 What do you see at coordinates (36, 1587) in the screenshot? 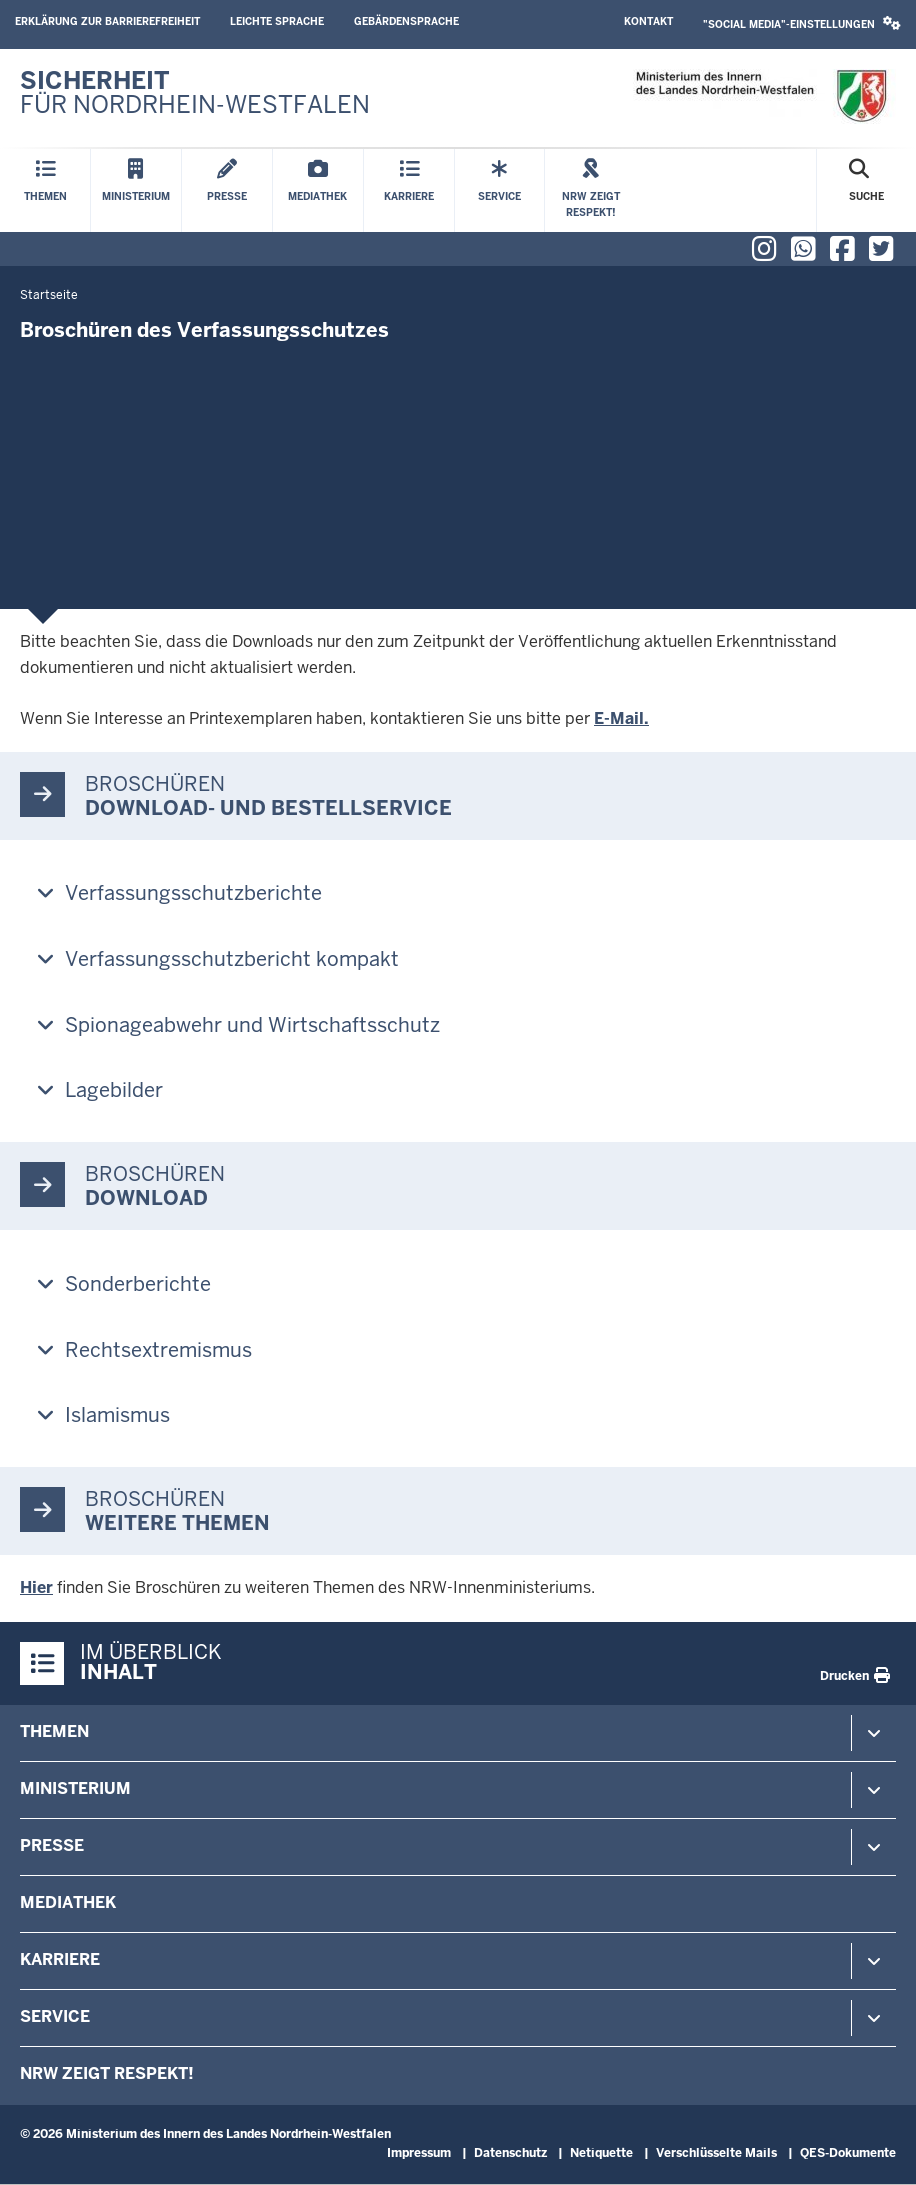
I see `Hier` at bounding box center [36, 1587].